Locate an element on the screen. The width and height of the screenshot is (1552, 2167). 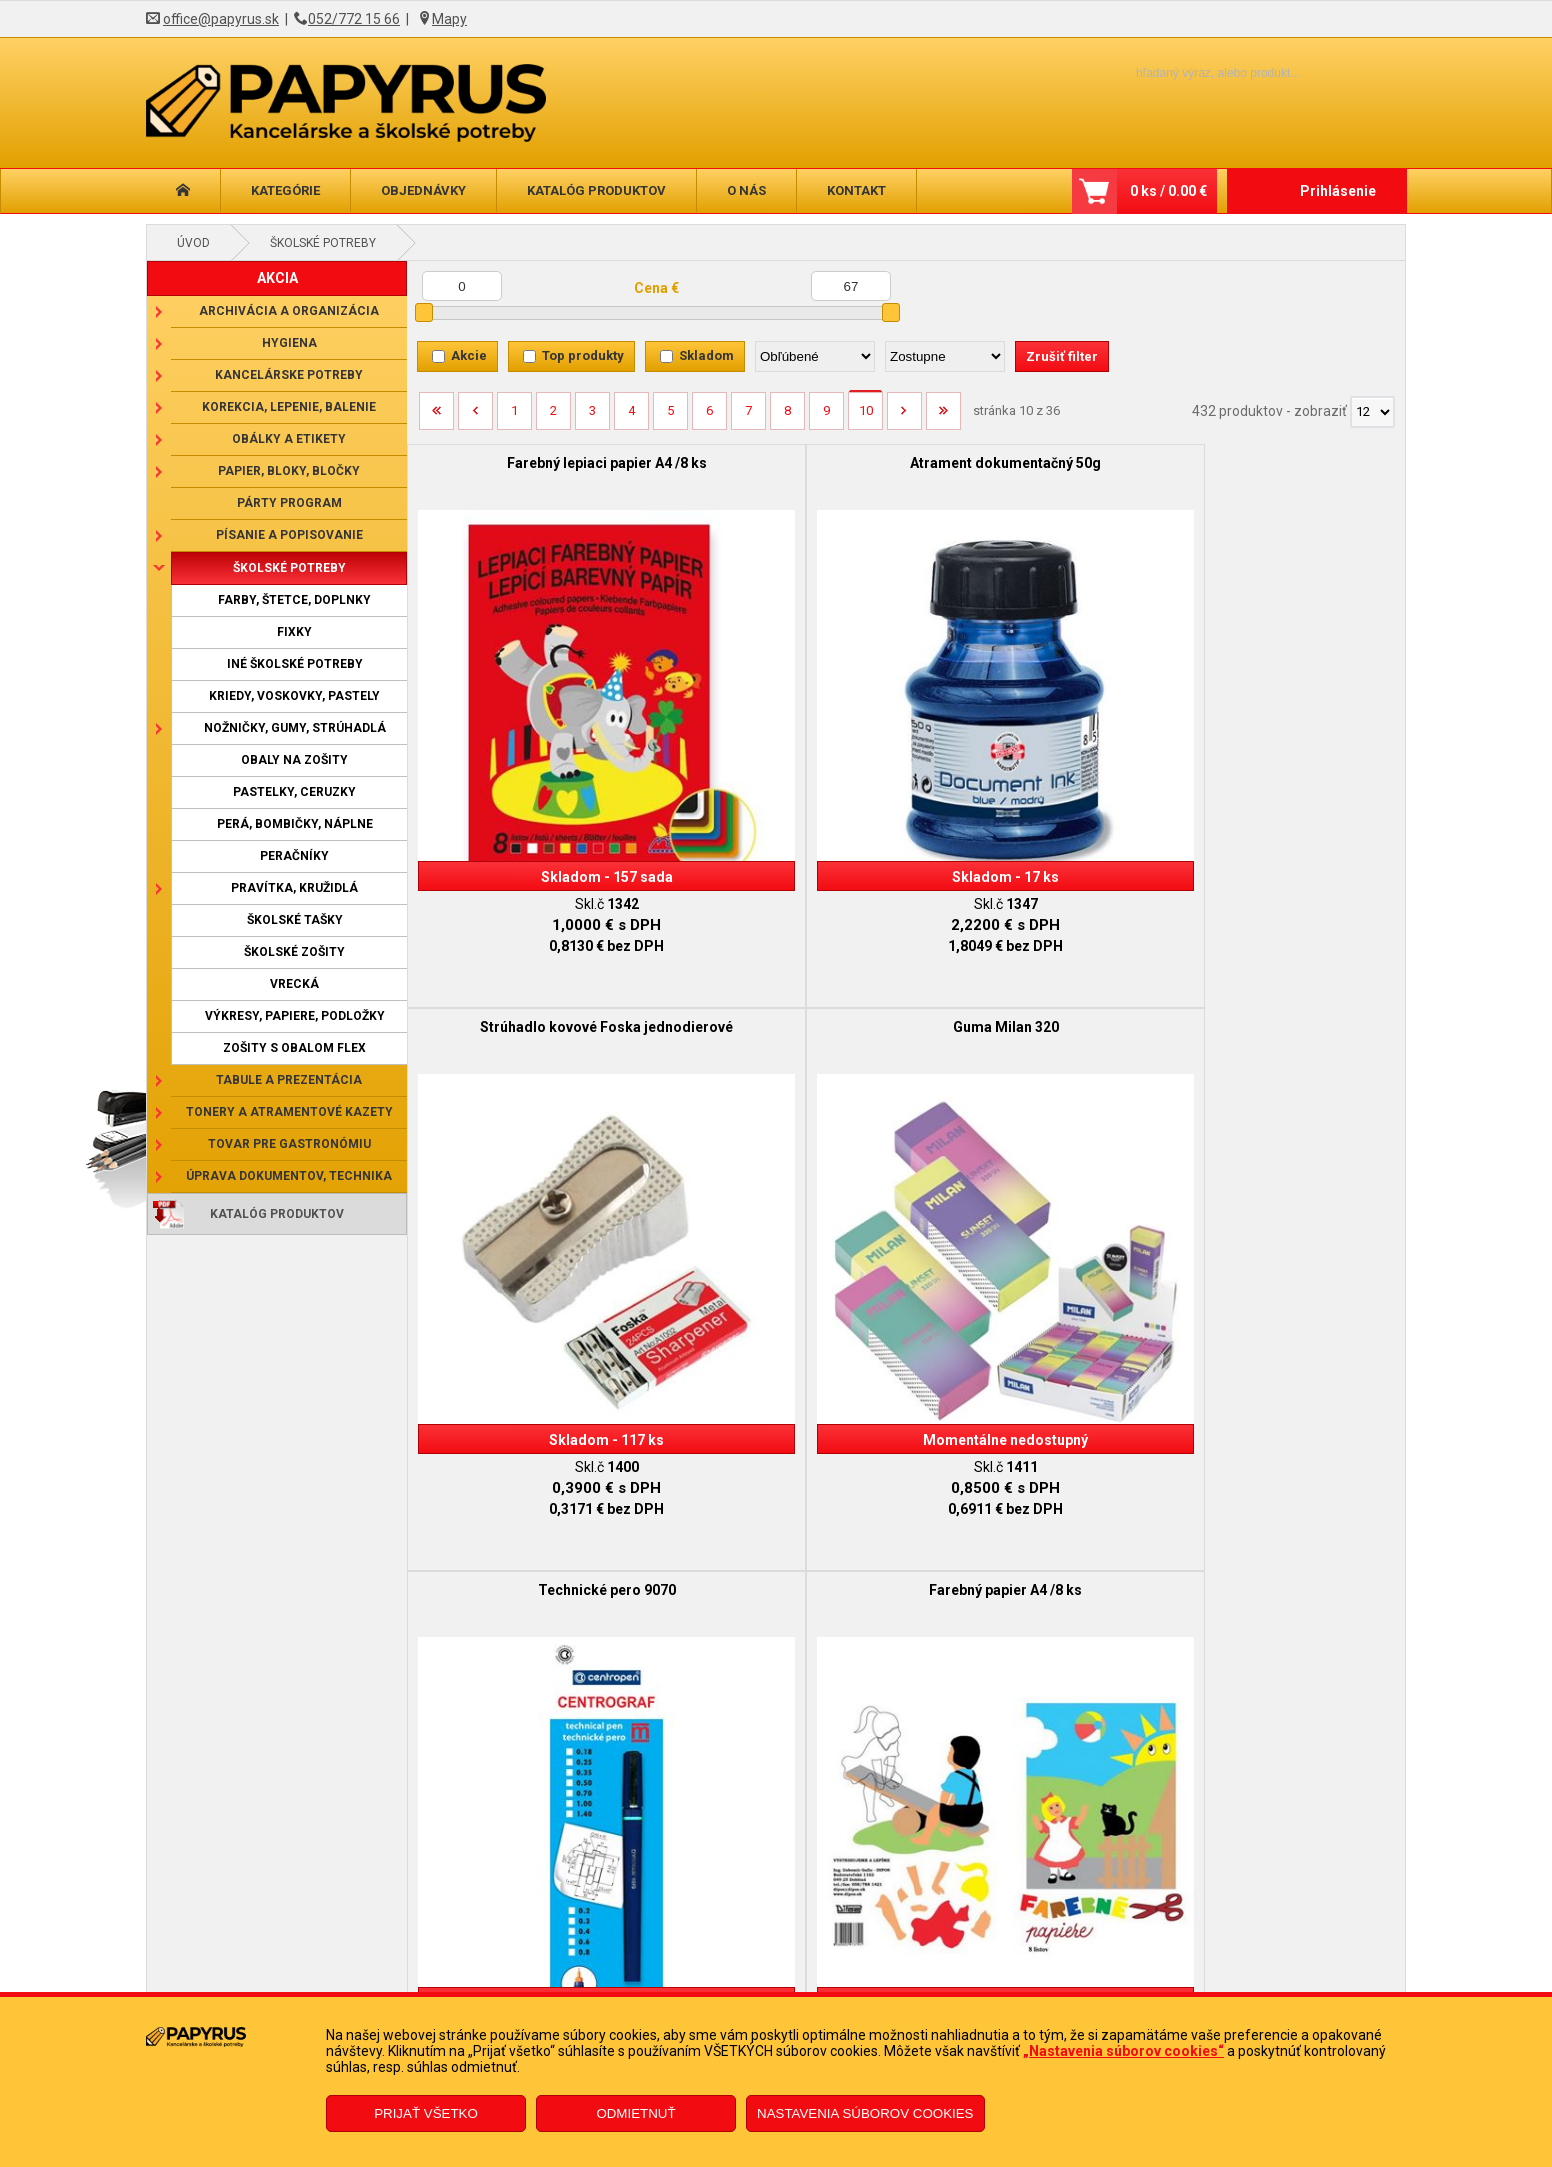
Mechanická ceruzka Versatil is located at coordinates (1280, 1329).